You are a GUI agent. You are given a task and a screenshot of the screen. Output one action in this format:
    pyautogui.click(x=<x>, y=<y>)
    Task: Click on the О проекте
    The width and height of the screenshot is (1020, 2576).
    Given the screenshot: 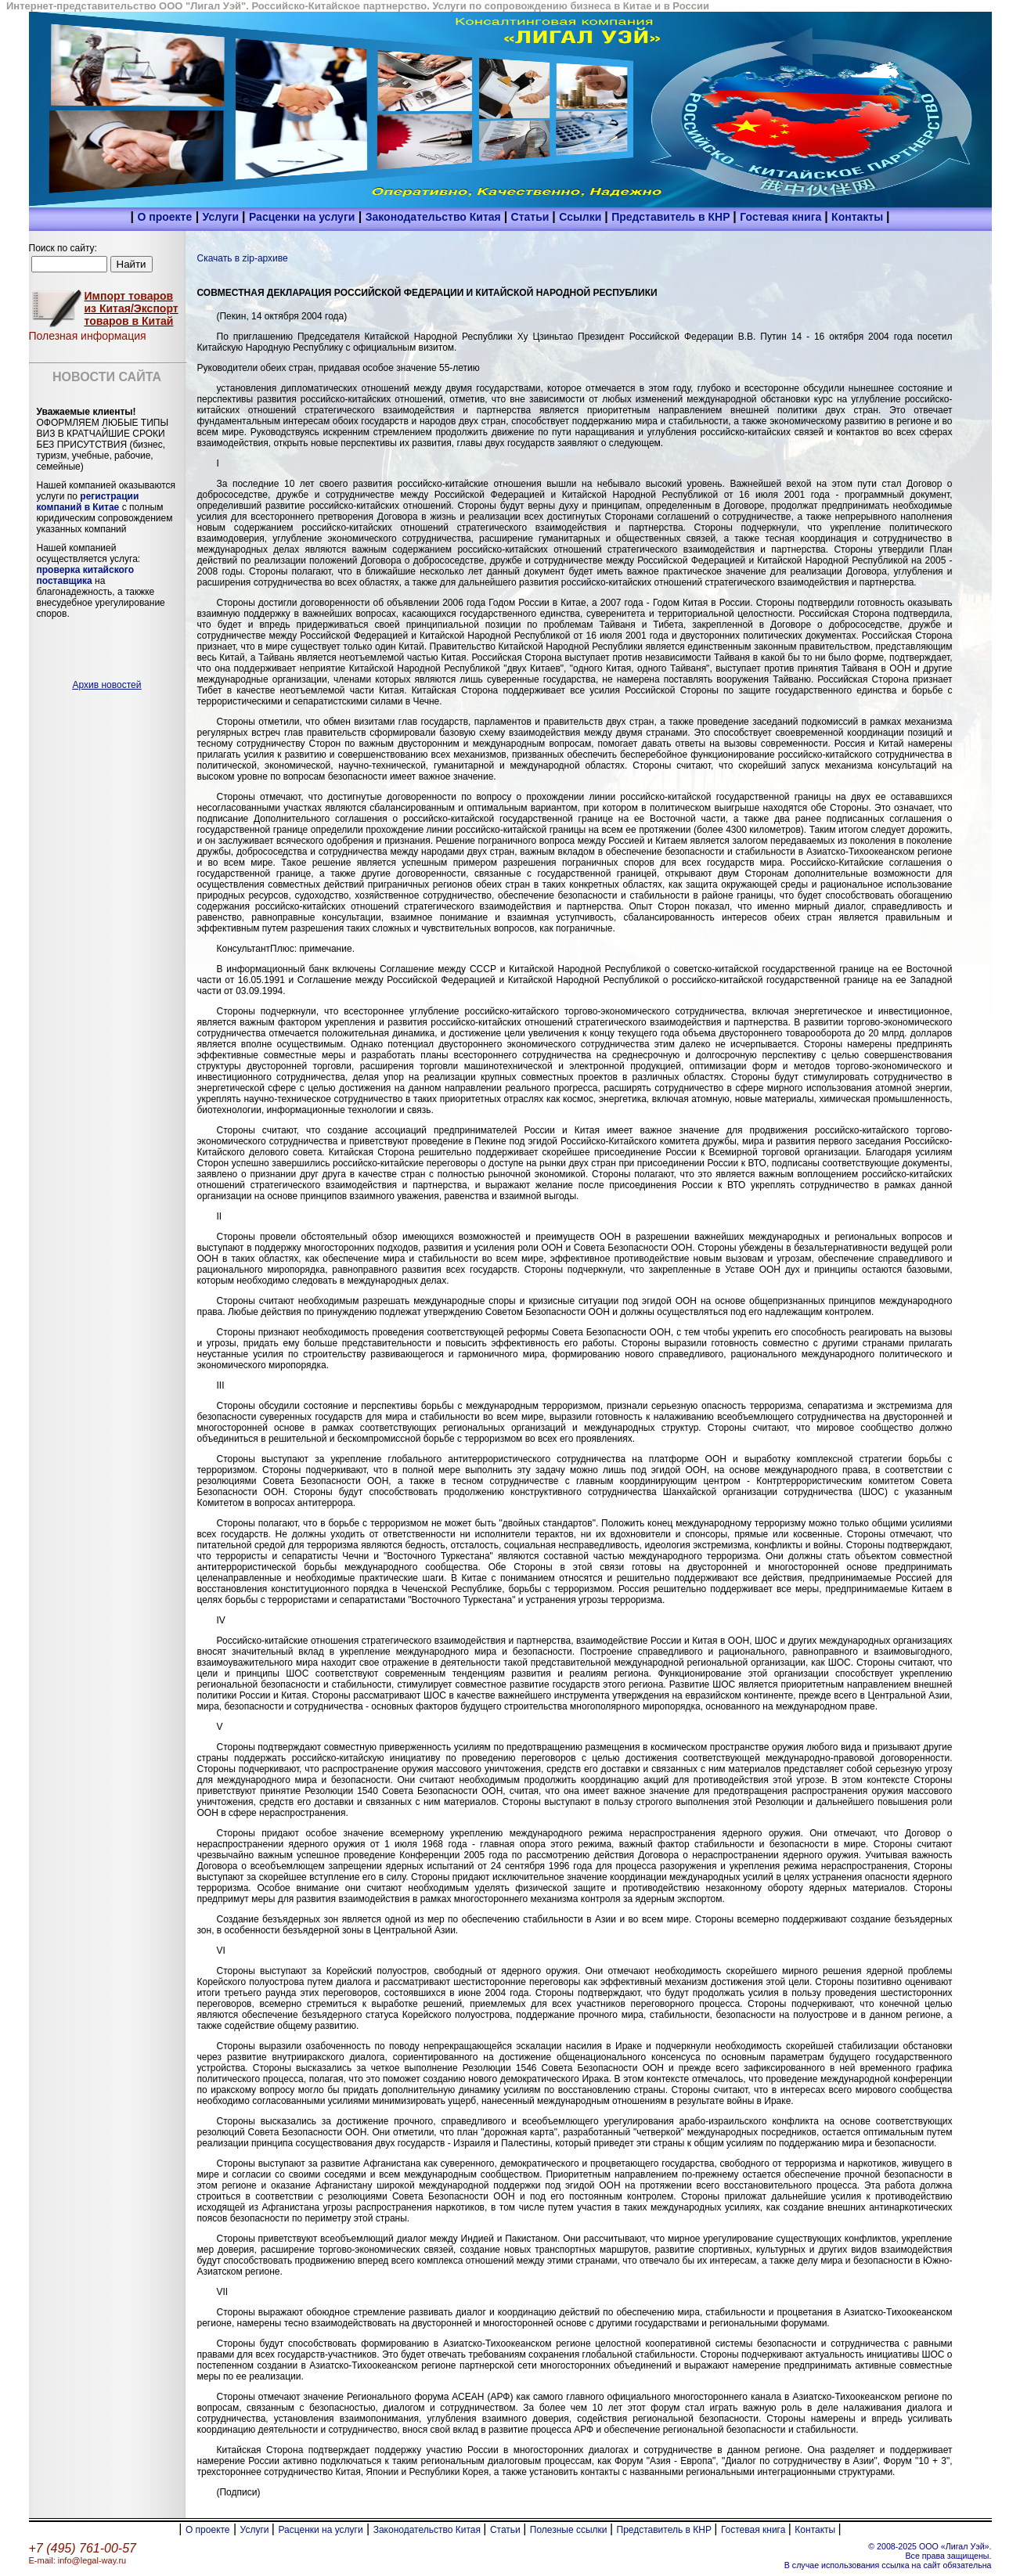 What is the action you would take?
    pyautogui.click(x=164, y=217)
    